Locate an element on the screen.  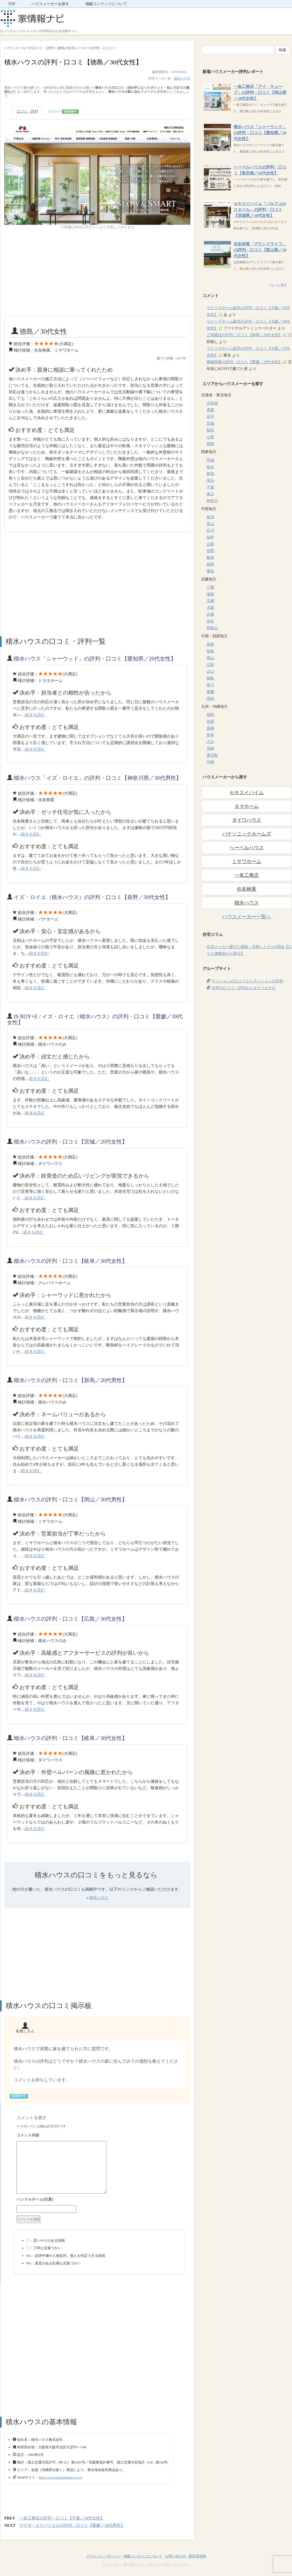
兵庫 is located at coordinates (210, 614).